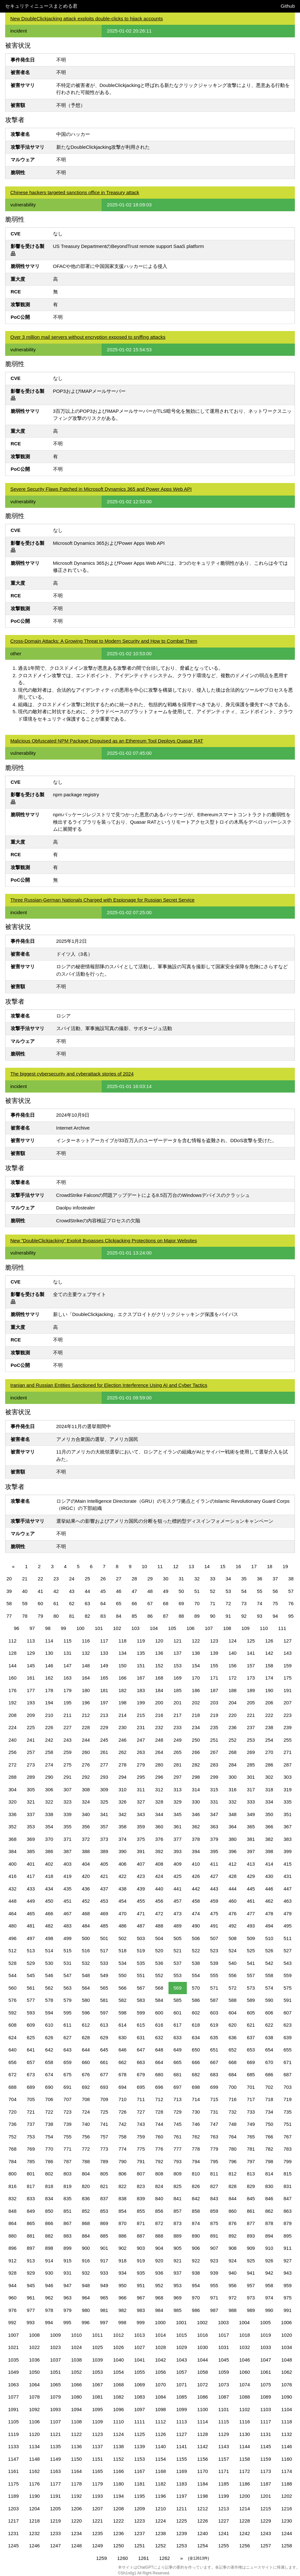 The image size is (300, 2576). What do you see at coordinates (269, 1789) in the screenshot?
I see `318` at bounding box center [269, 1789].